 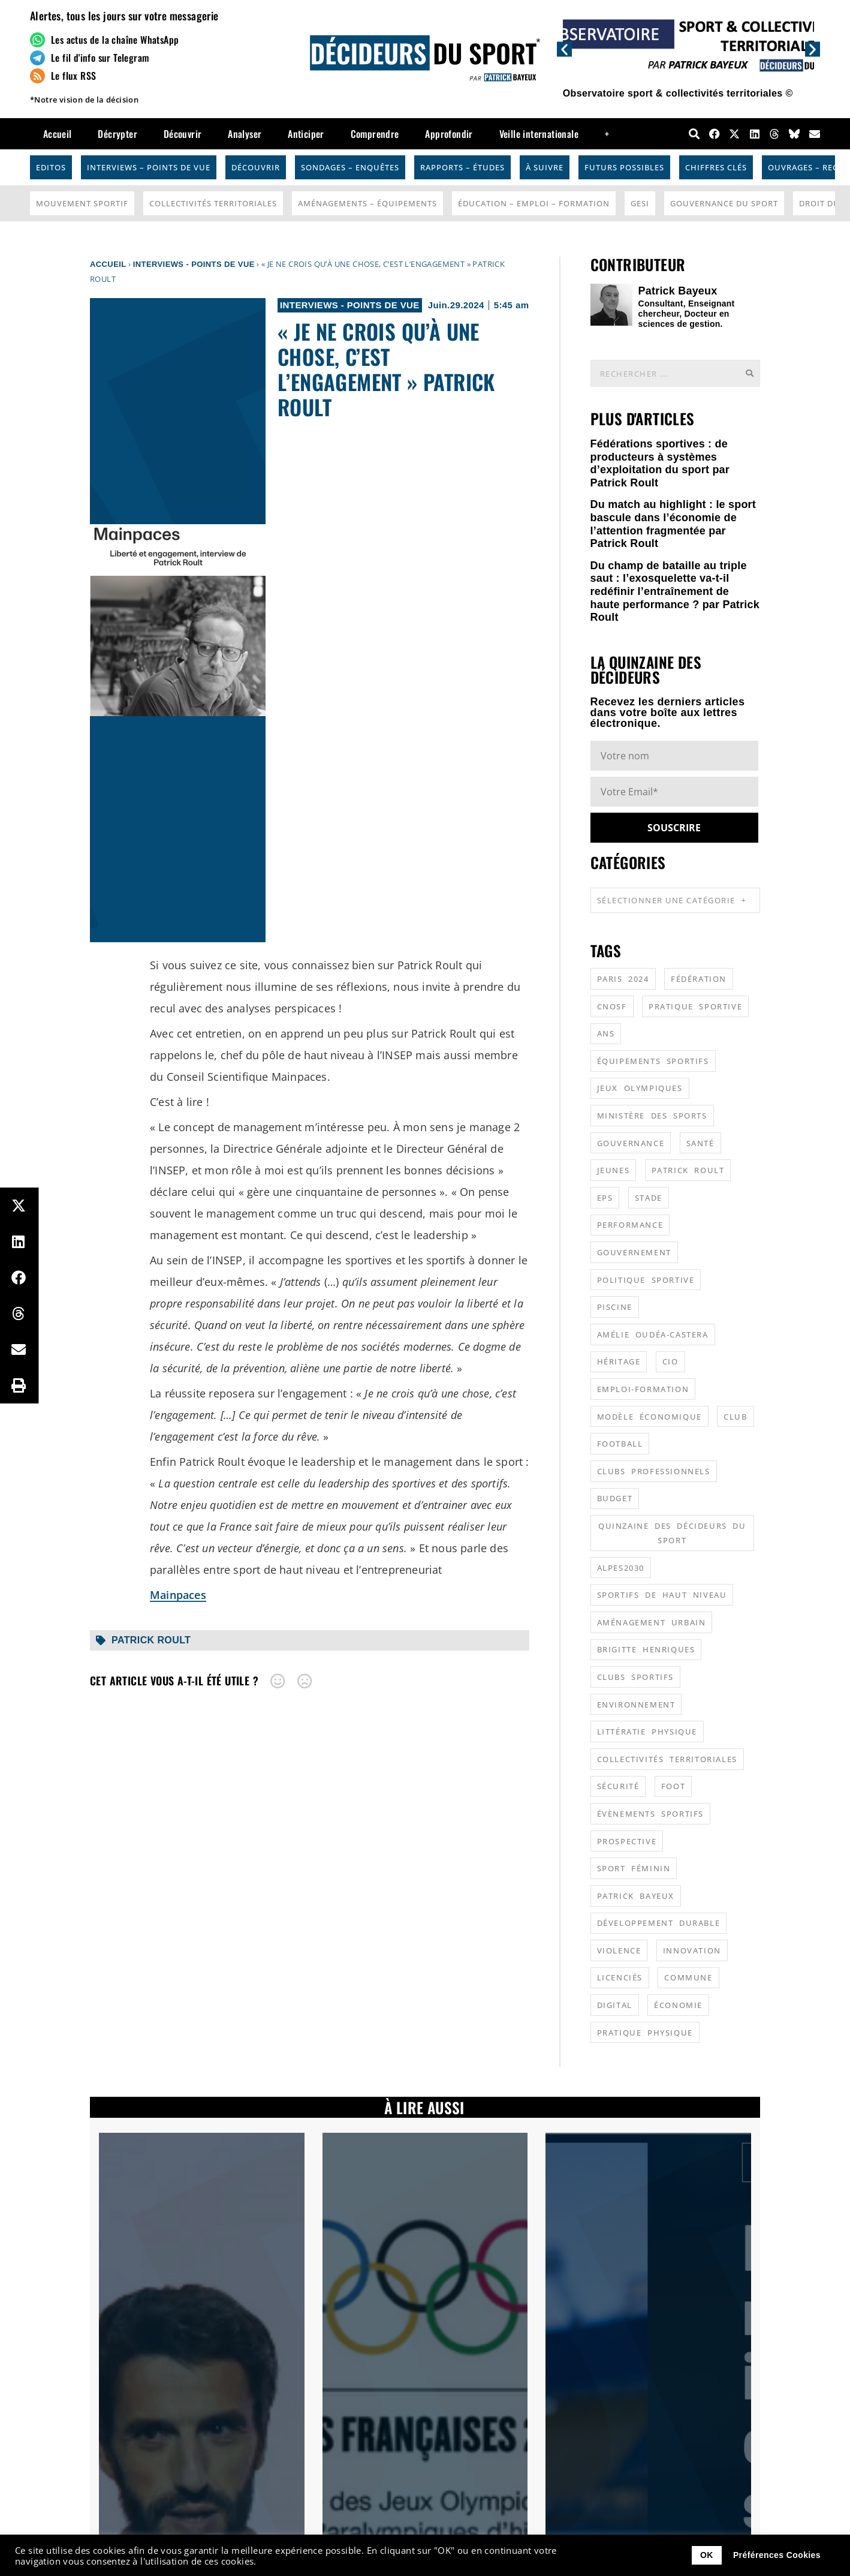 I want to click on Editos, so click(x=51, y=167).